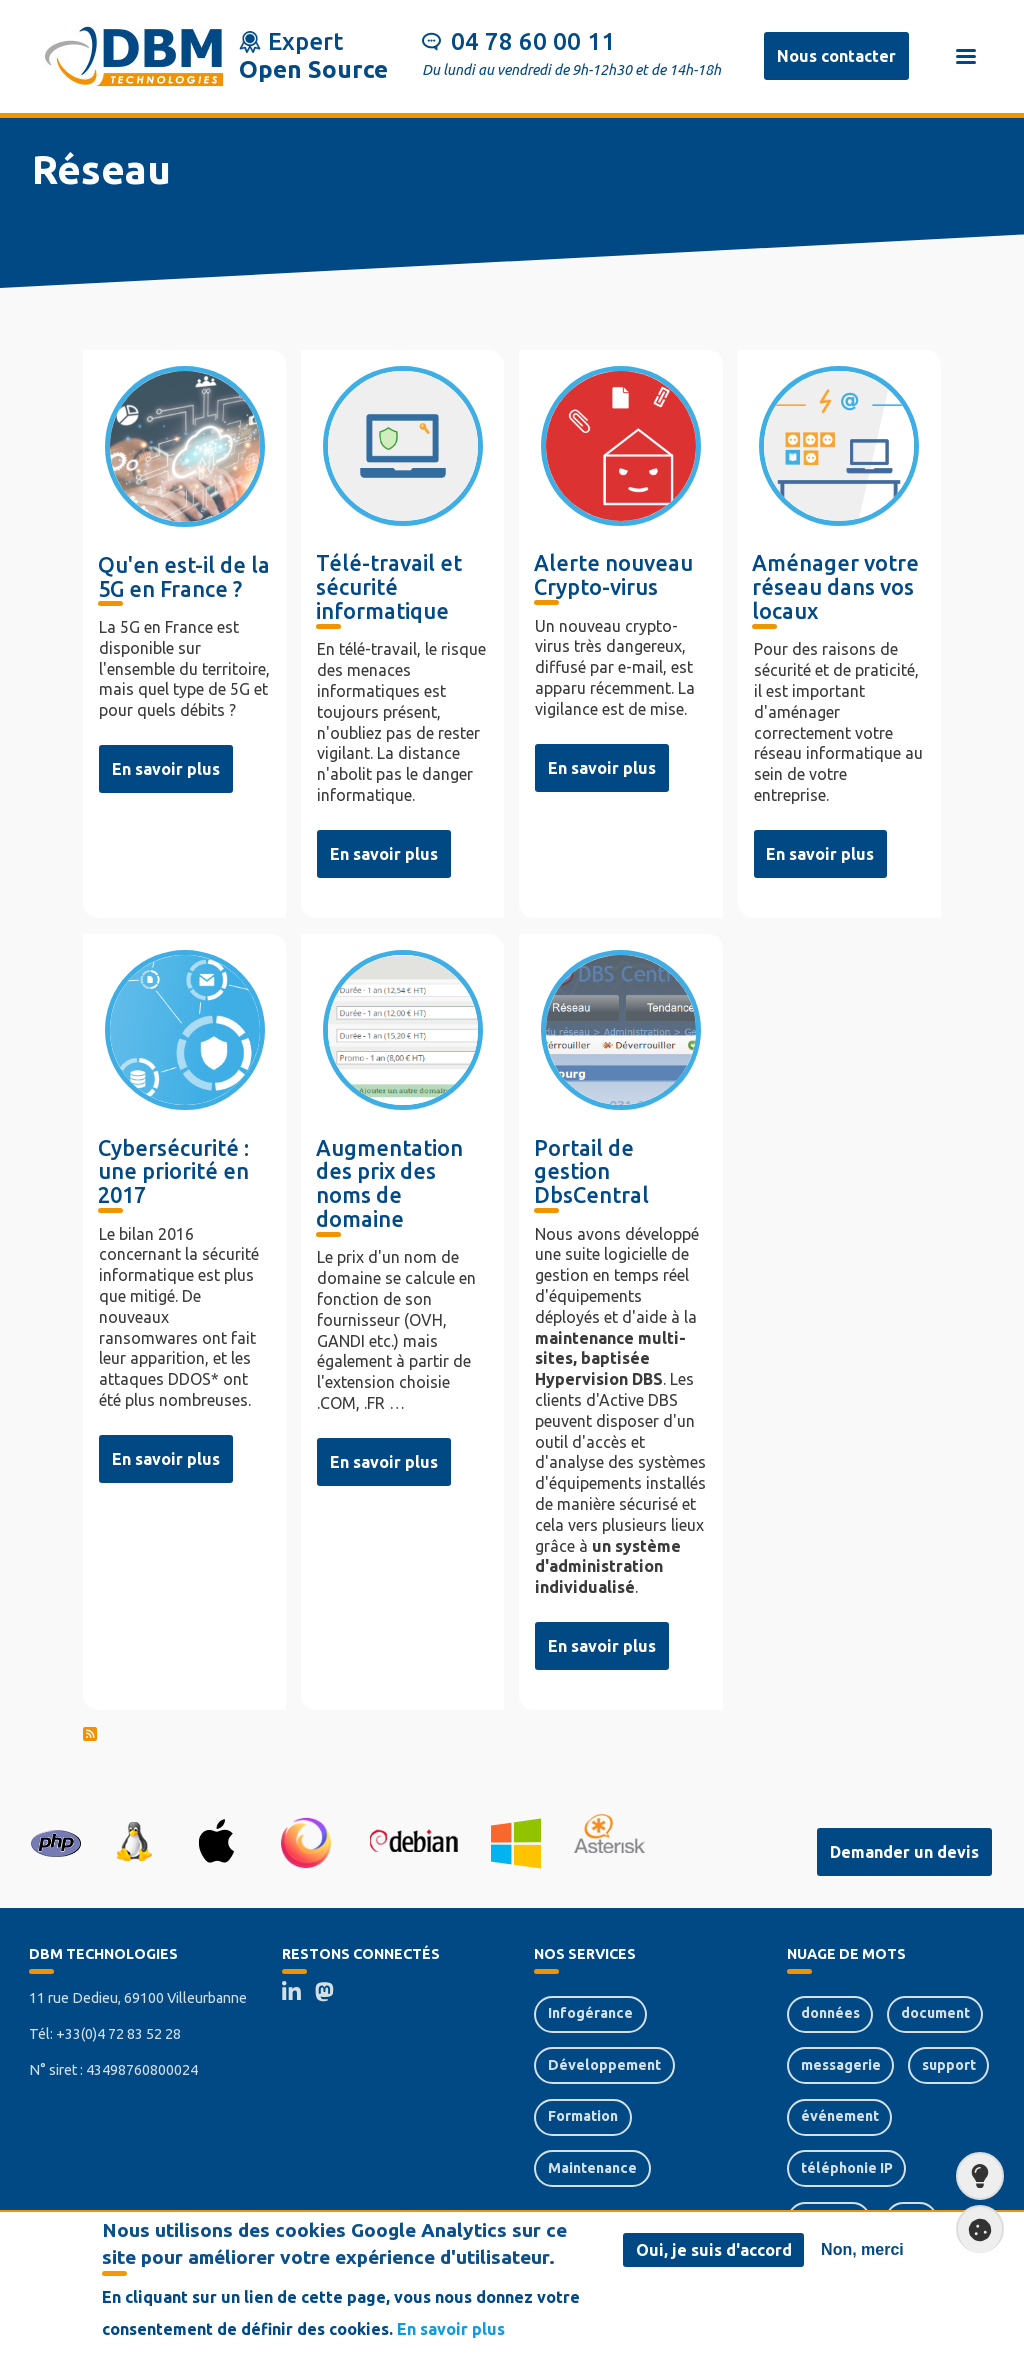 This screenshot has width=1024, height=2355. What do you see at coordinates (974, 2229) in the screenshot?
I see `Paramètres de confidentialité` at bounding box center [974, 2229].